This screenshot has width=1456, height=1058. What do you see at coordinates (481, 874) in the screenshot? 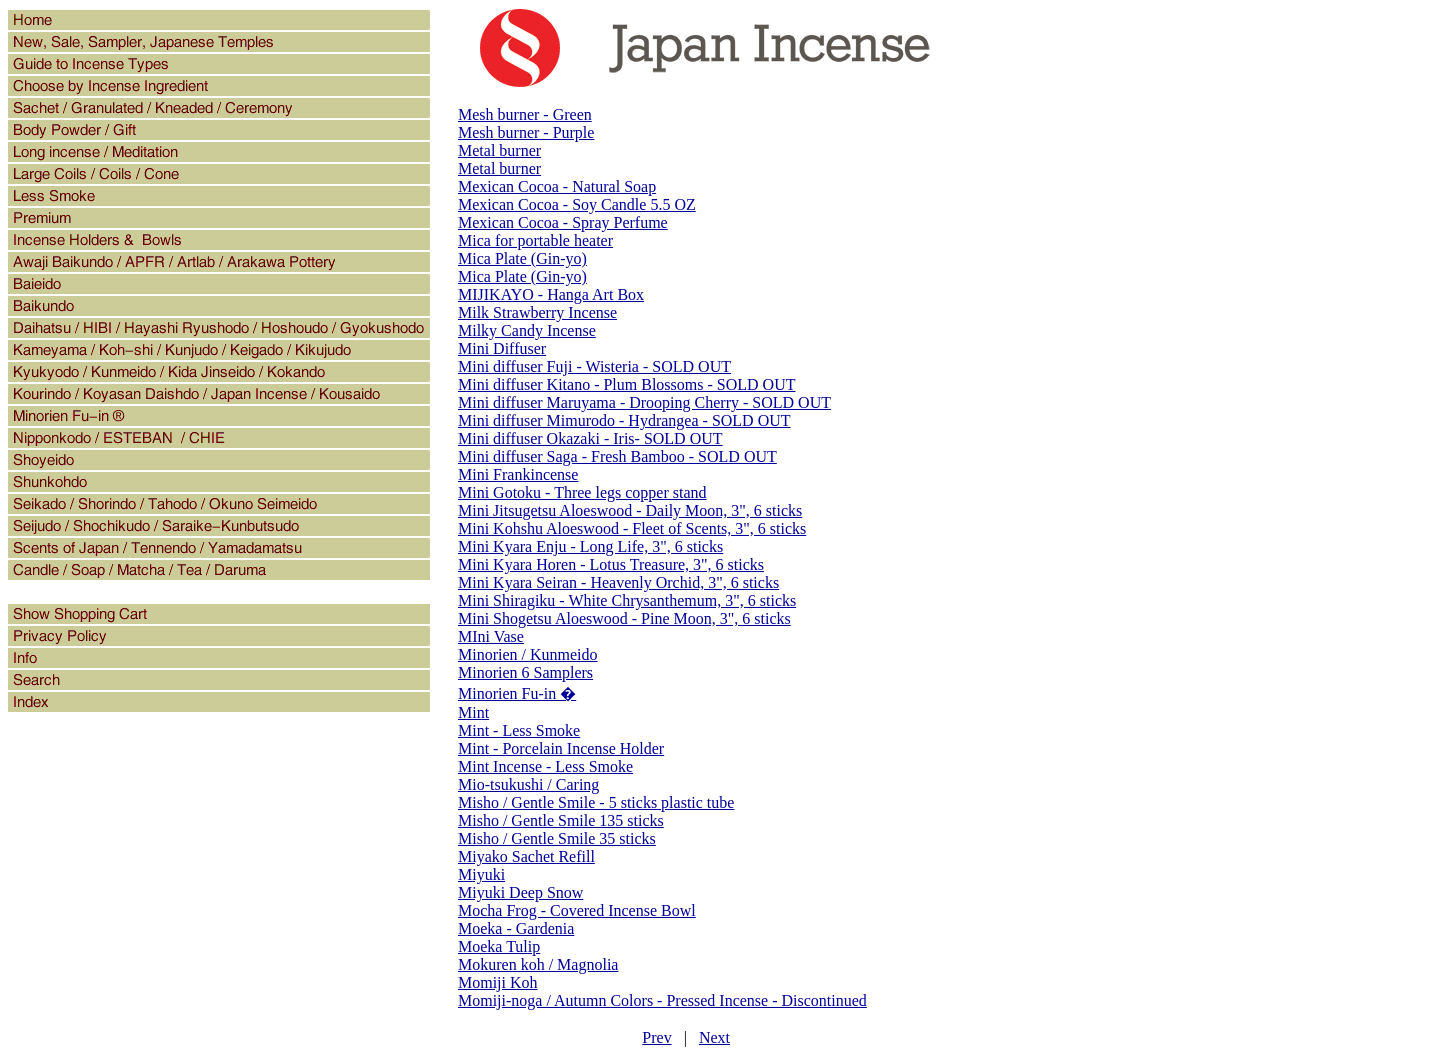
I see `Miyuki` at bounding box center [481, 874].